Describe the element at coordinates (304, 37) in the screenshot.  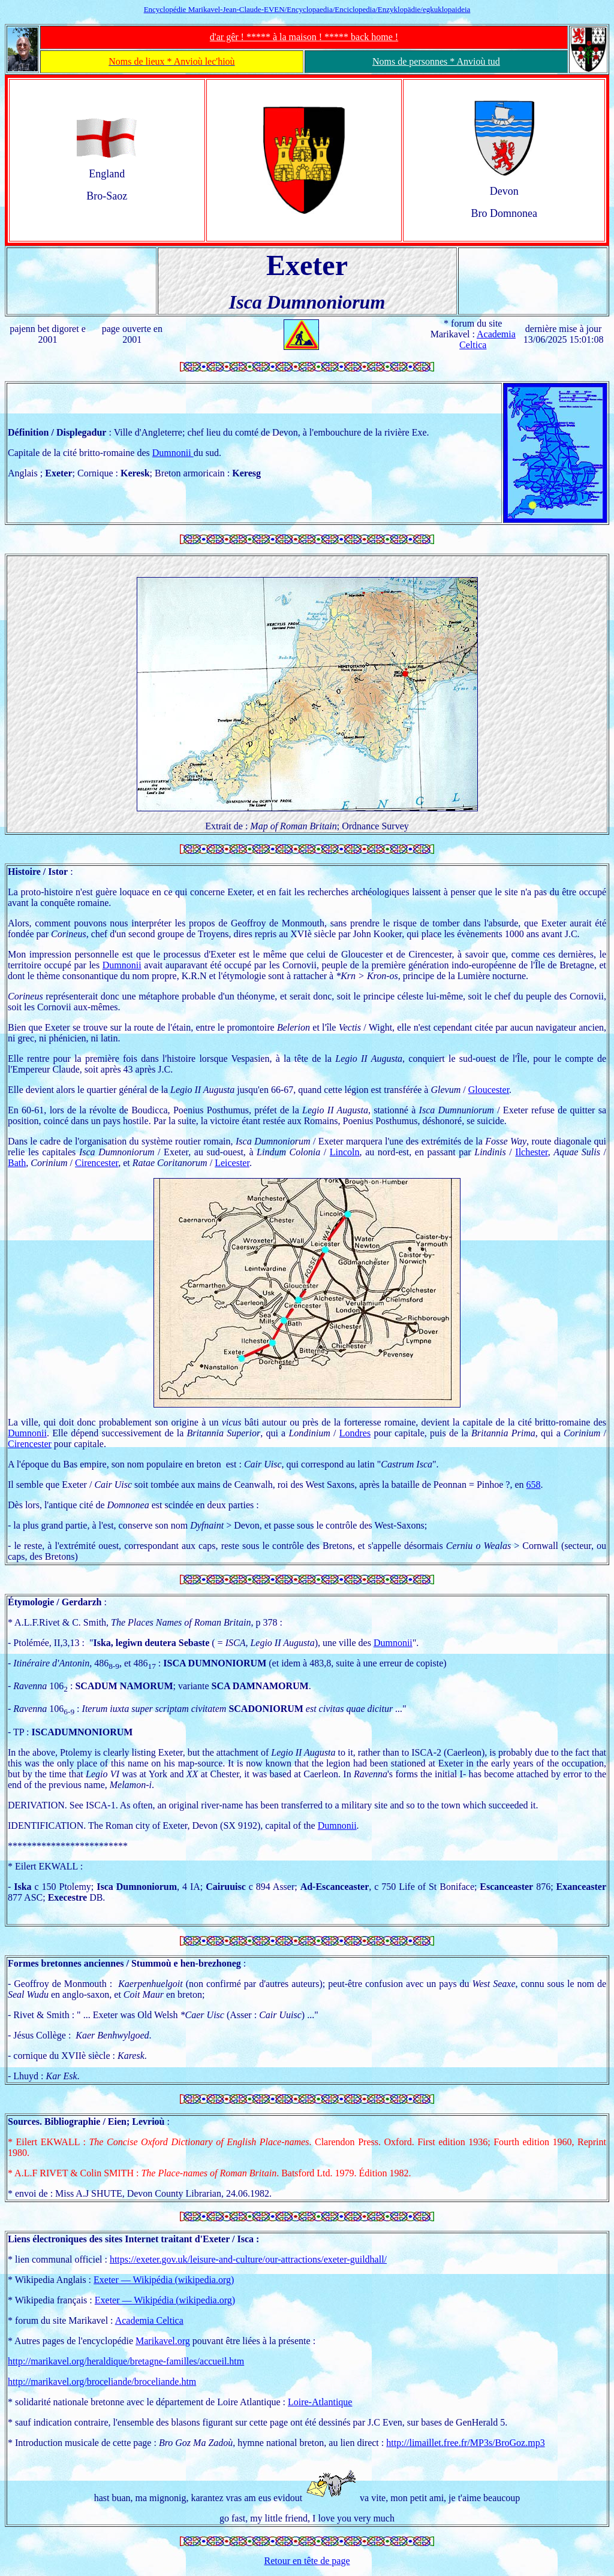
I see `d'ar gêr ! ***** à la maison ! ***** back home !` at that location.